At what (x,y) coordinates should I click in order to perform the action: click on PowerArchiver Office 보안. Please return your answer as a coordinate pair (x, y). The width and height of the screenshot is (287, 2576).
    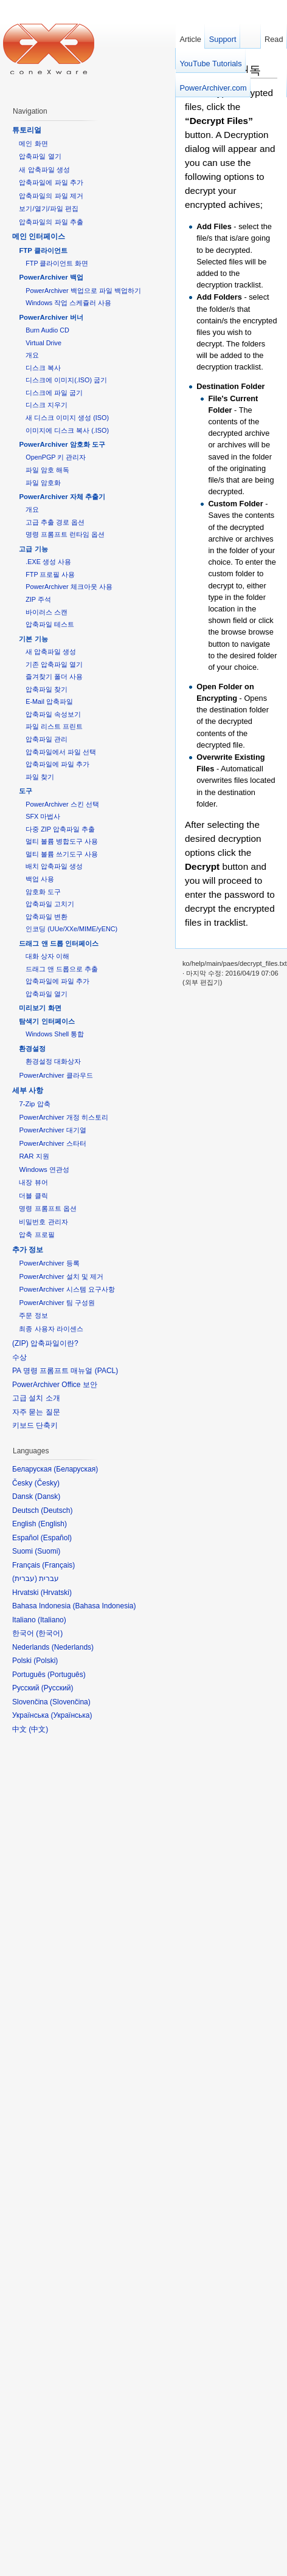
    Looking at the image, I should click on (54, 1384).